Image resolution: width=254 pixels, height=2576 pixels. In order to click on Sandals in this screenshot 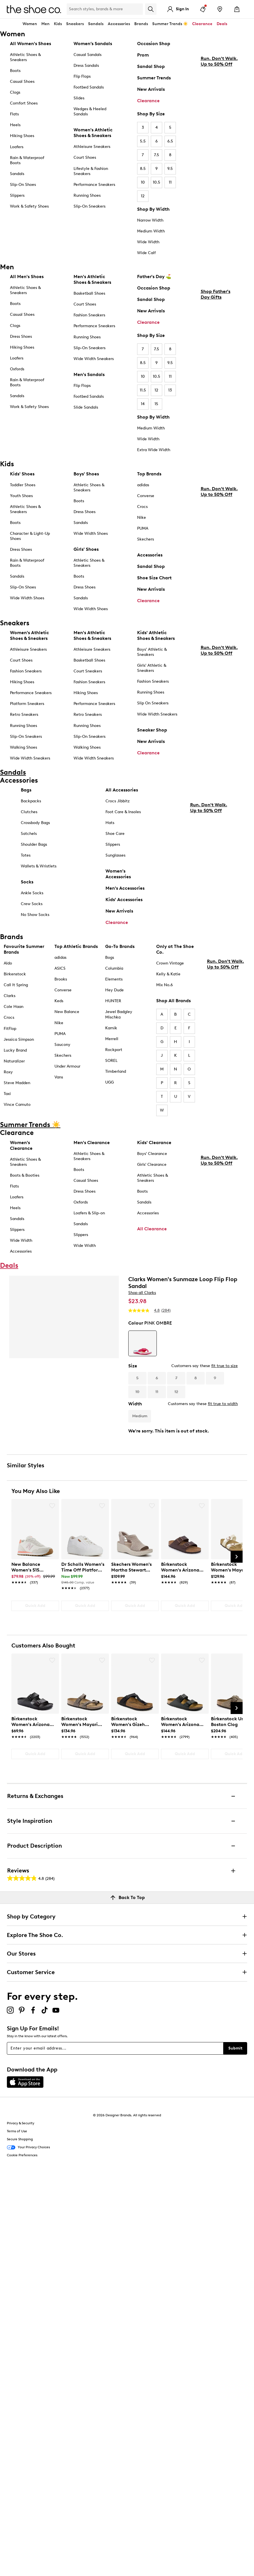, I will do `click(95, 23)`.